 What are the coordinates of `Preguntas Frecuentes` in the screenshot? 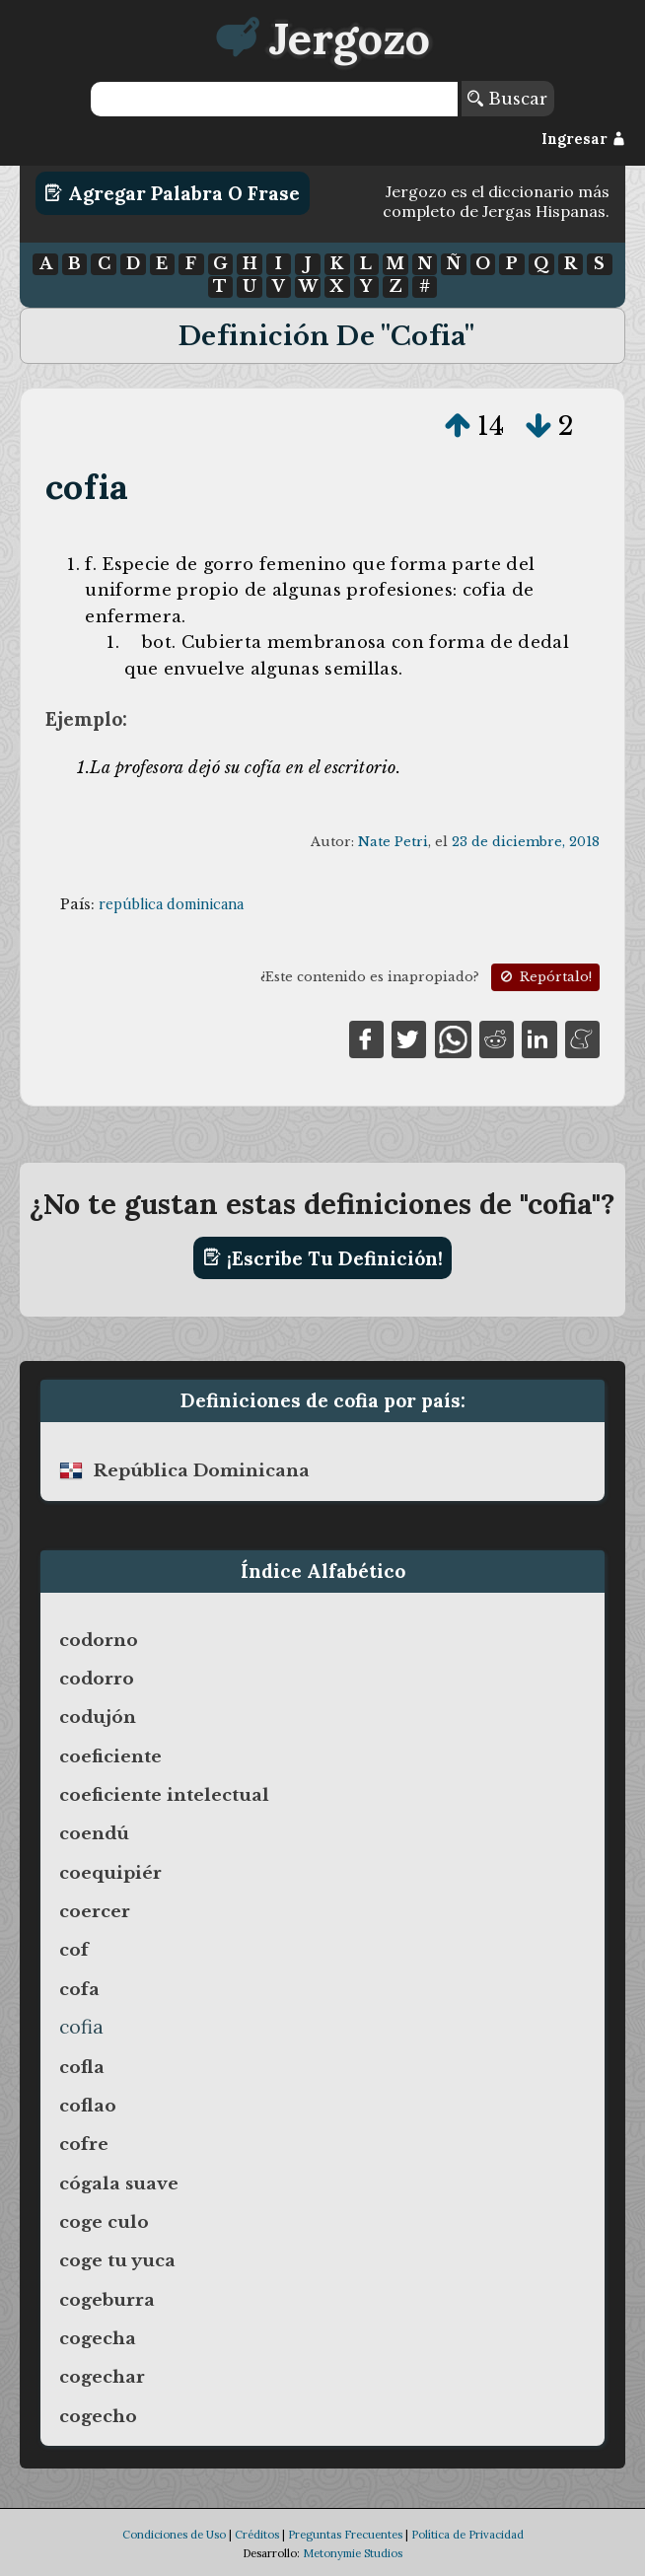 It's located at (345, 2534).